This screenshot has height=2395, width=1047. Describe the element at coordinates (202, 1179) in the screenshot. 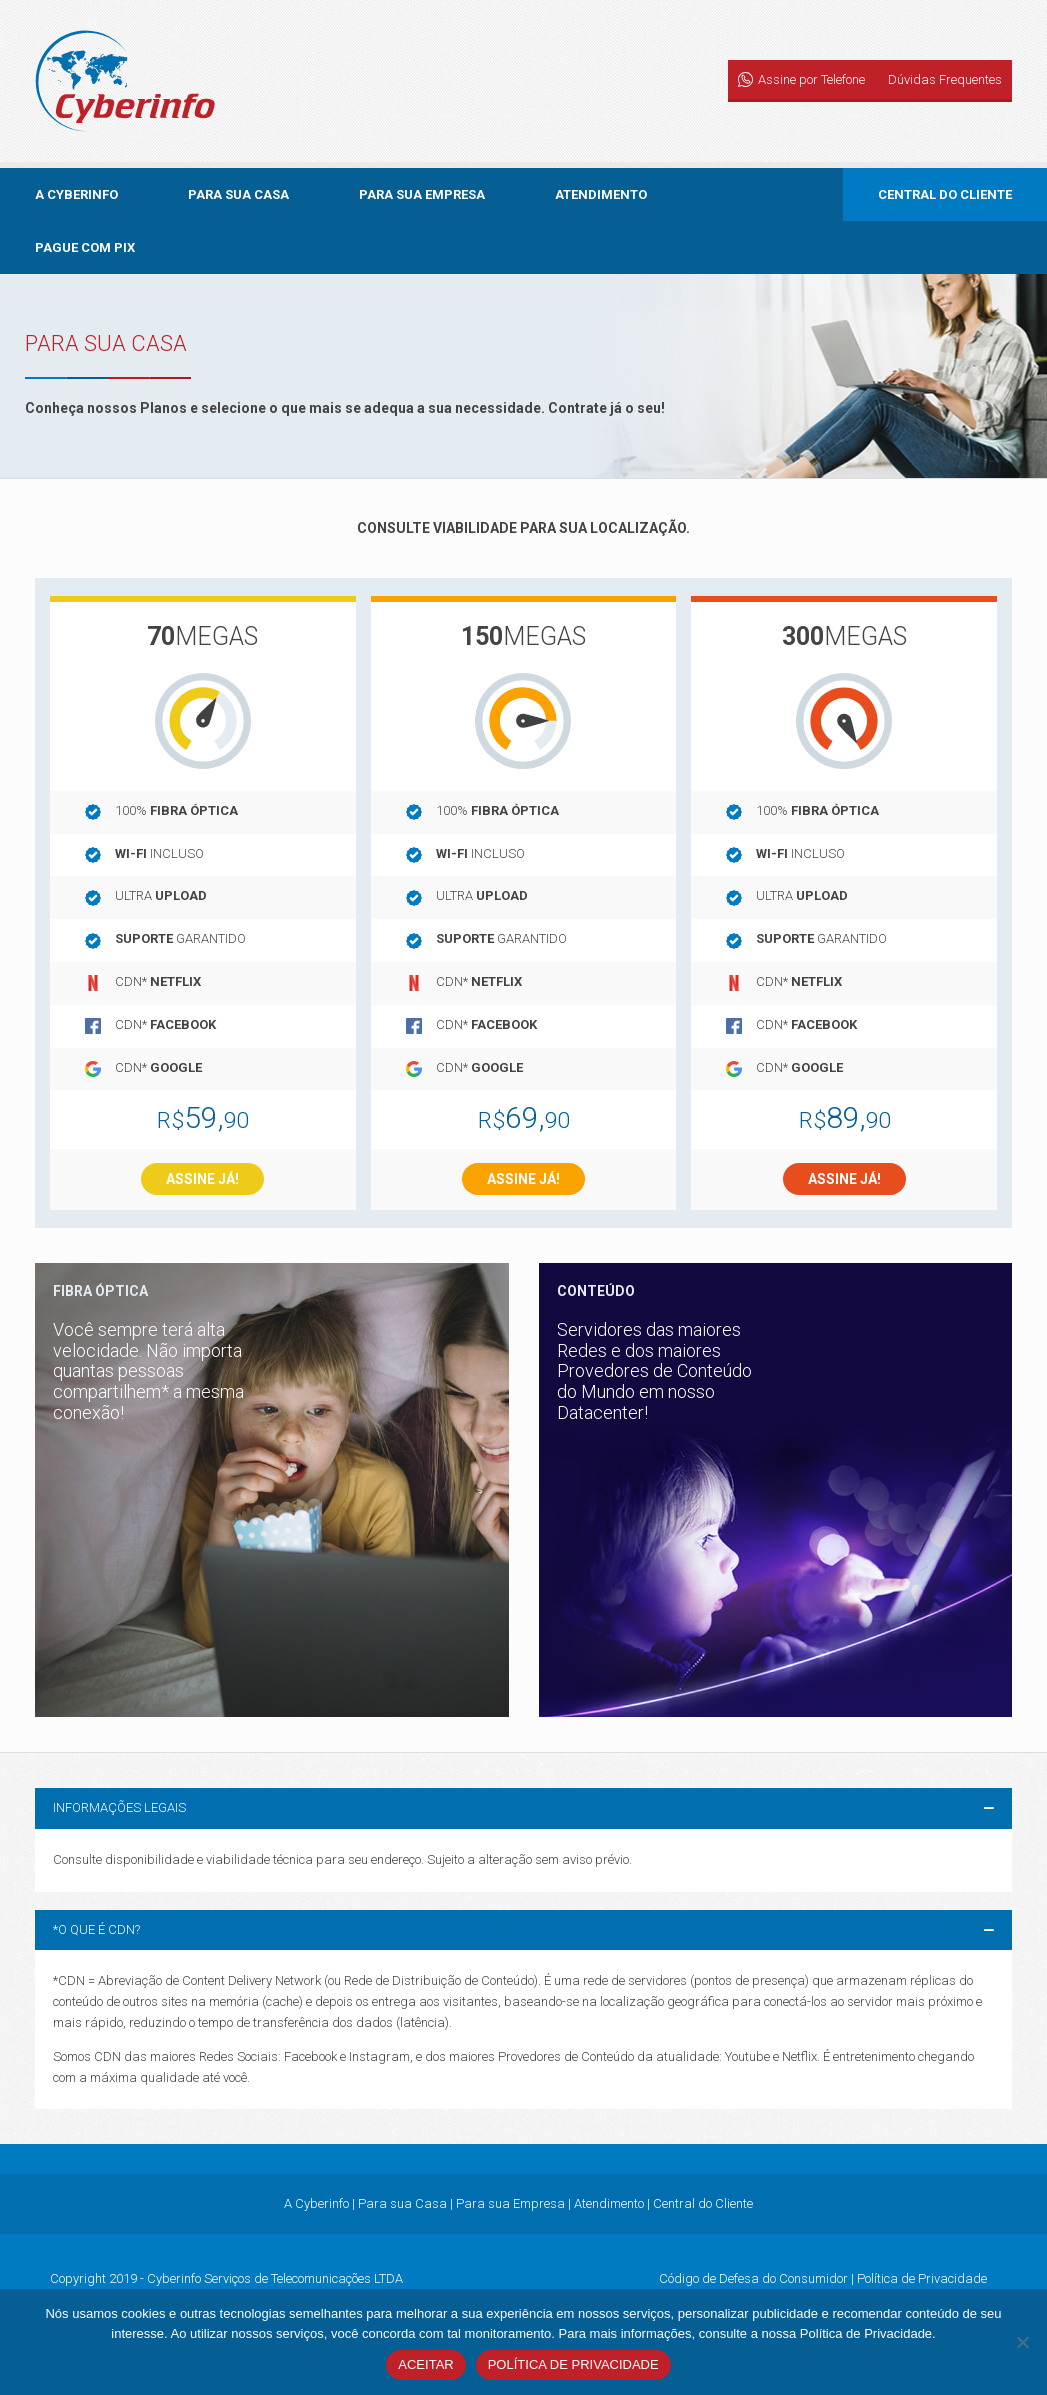

I see `Assine já!` at that location.